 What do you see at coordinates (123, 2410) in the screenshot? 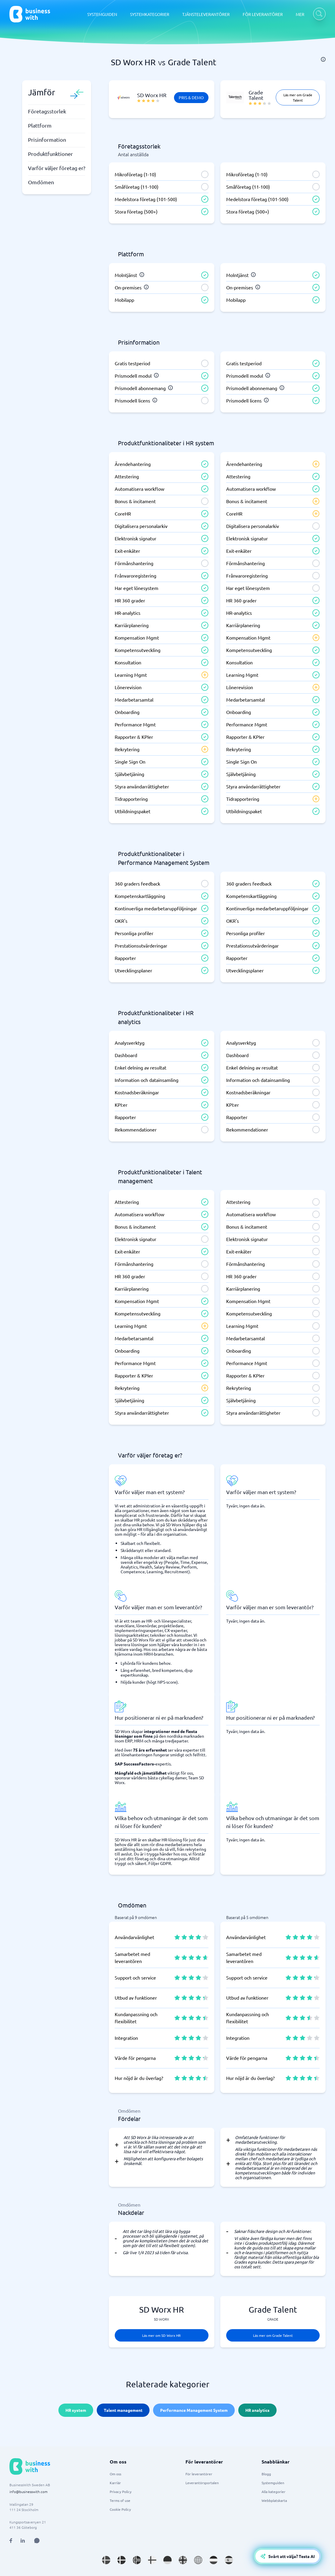
I see `Talent management` at bounding box center [123, 2410].